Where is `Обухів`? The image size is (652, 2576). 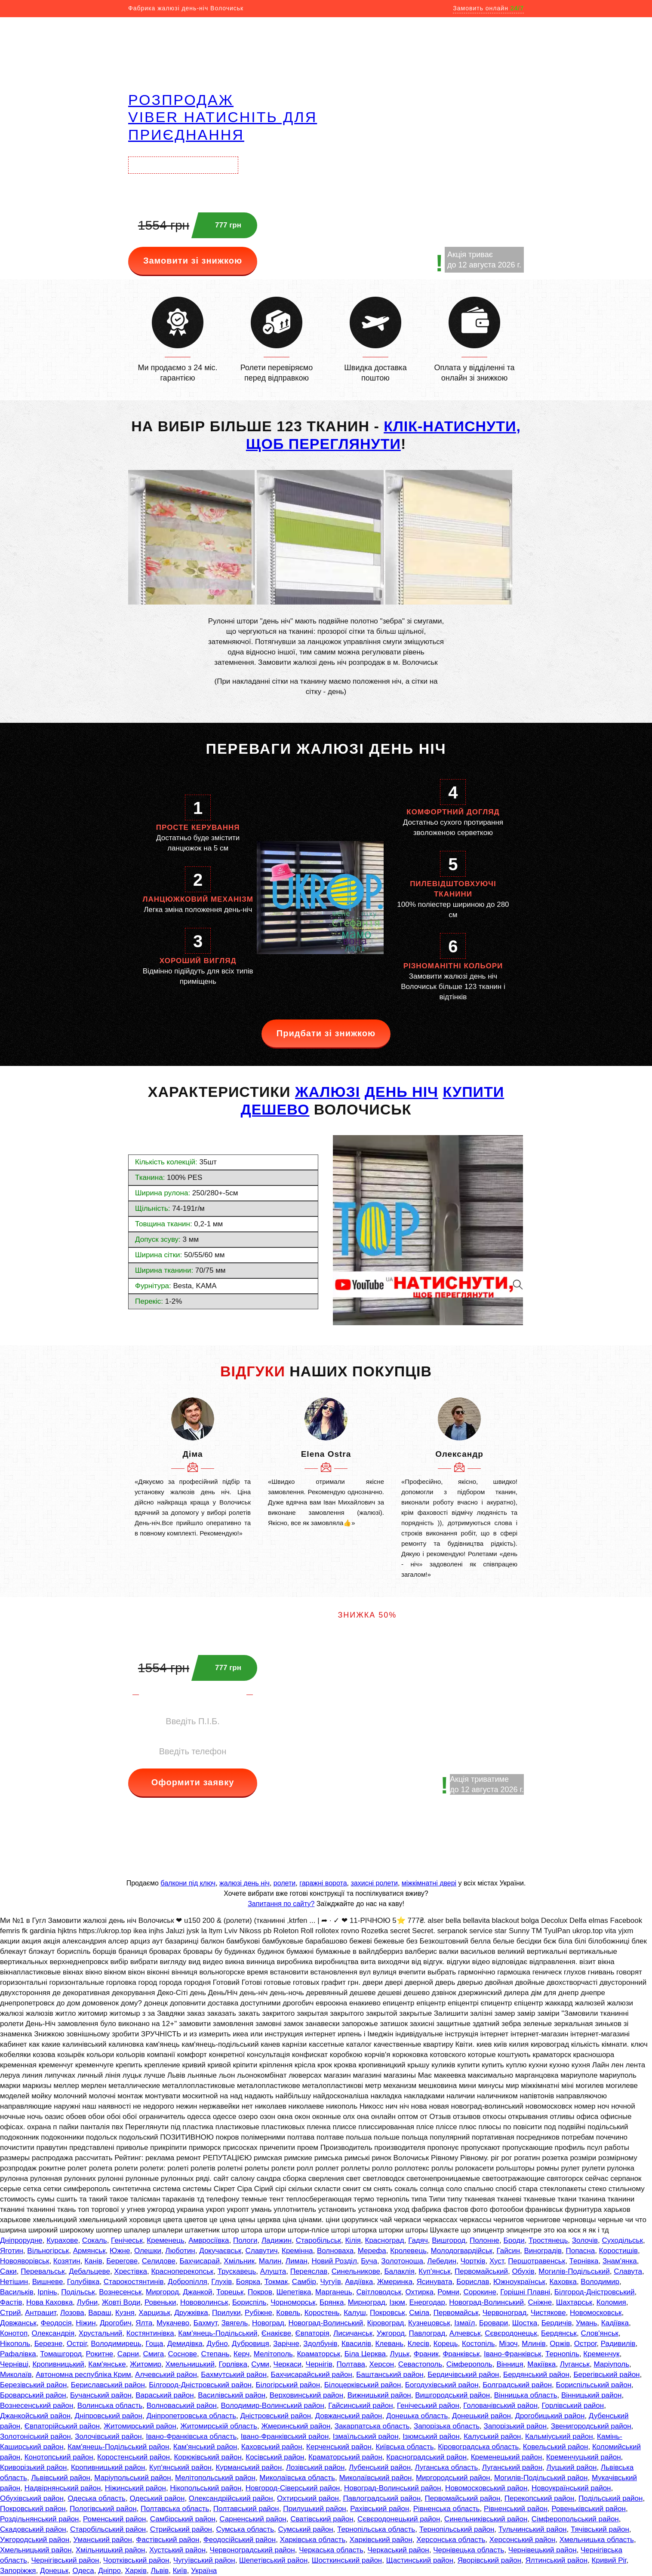
Обухів is located at coordinates (523, 2271).